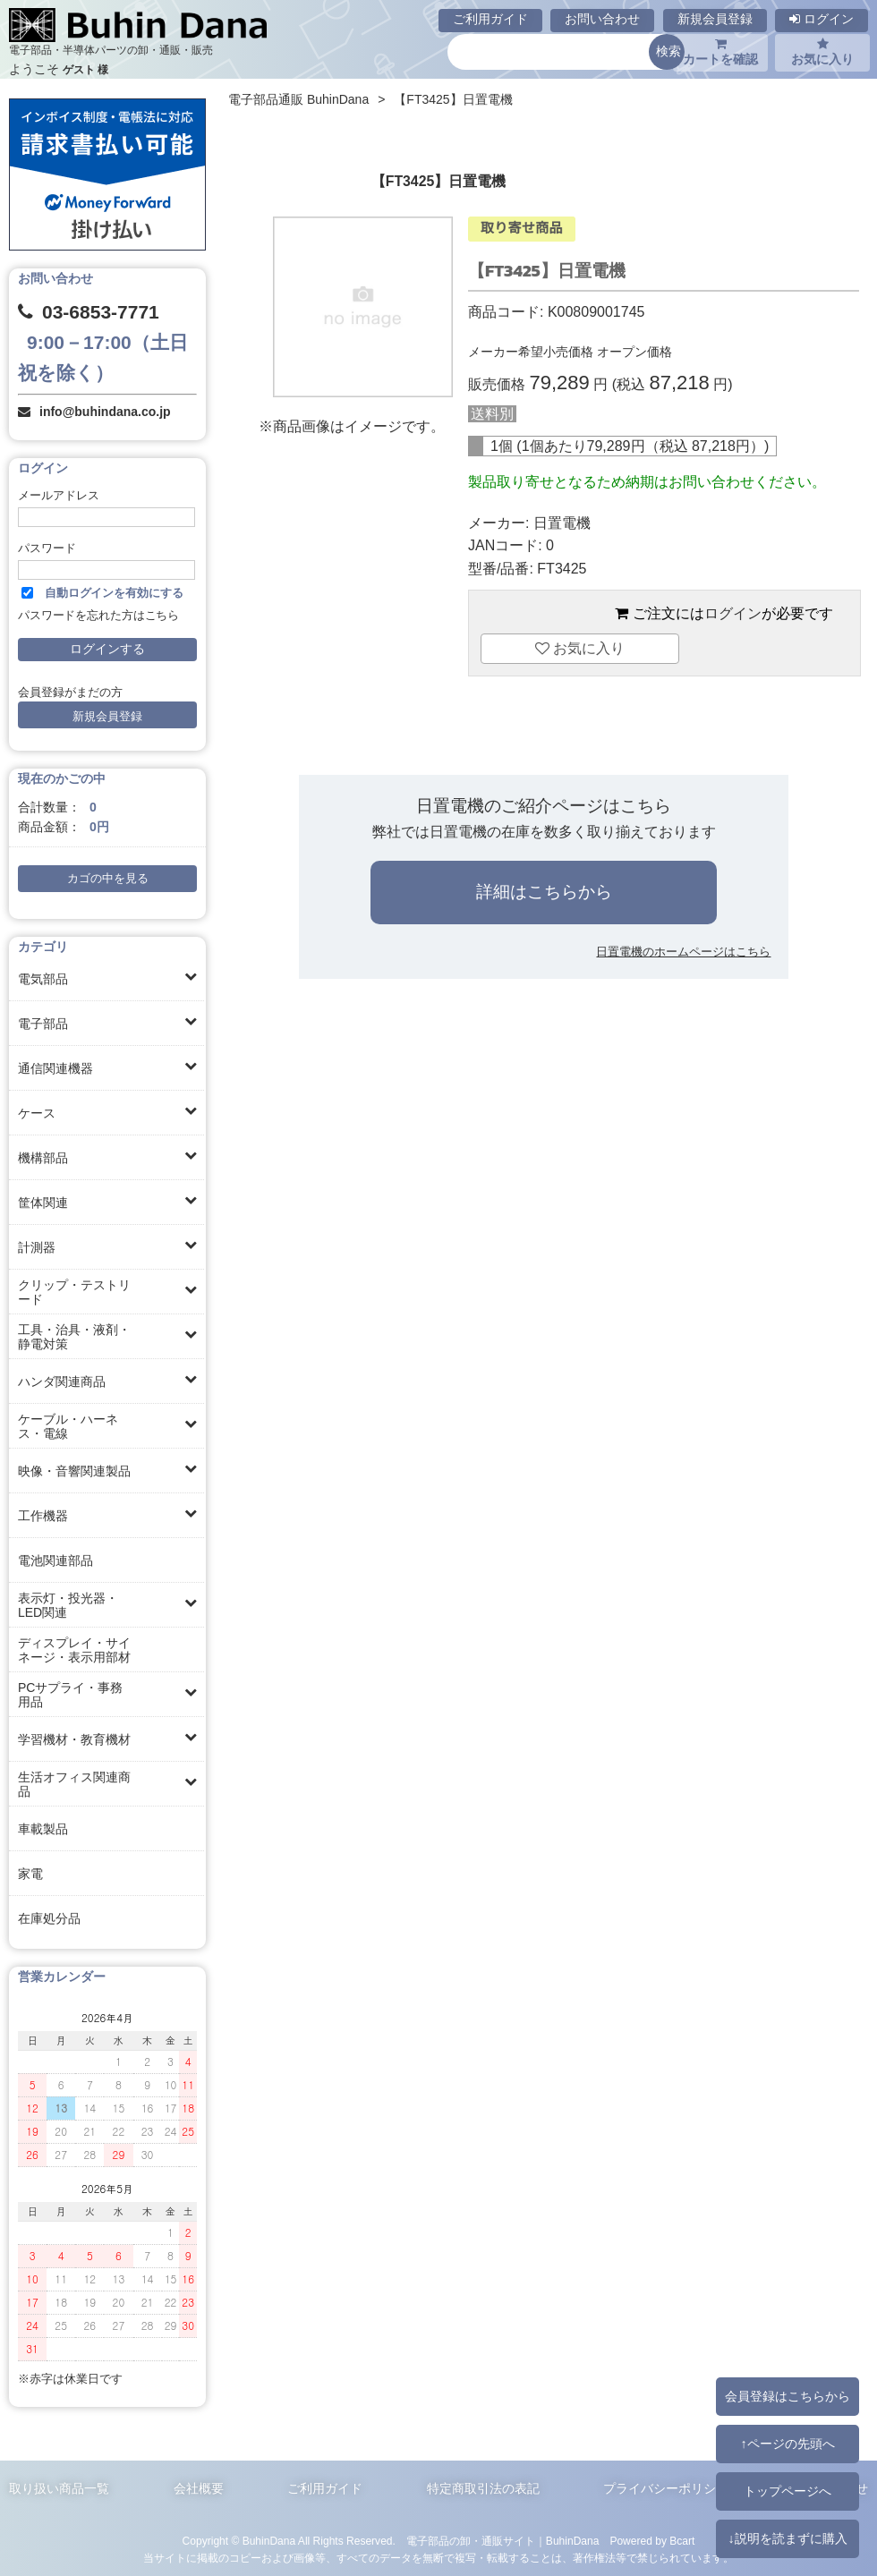 The height and width of the screenshot is (2576, 877). Describe the element at coordinates (43, 979) in the screenshot. I see `電気部品` at that location.